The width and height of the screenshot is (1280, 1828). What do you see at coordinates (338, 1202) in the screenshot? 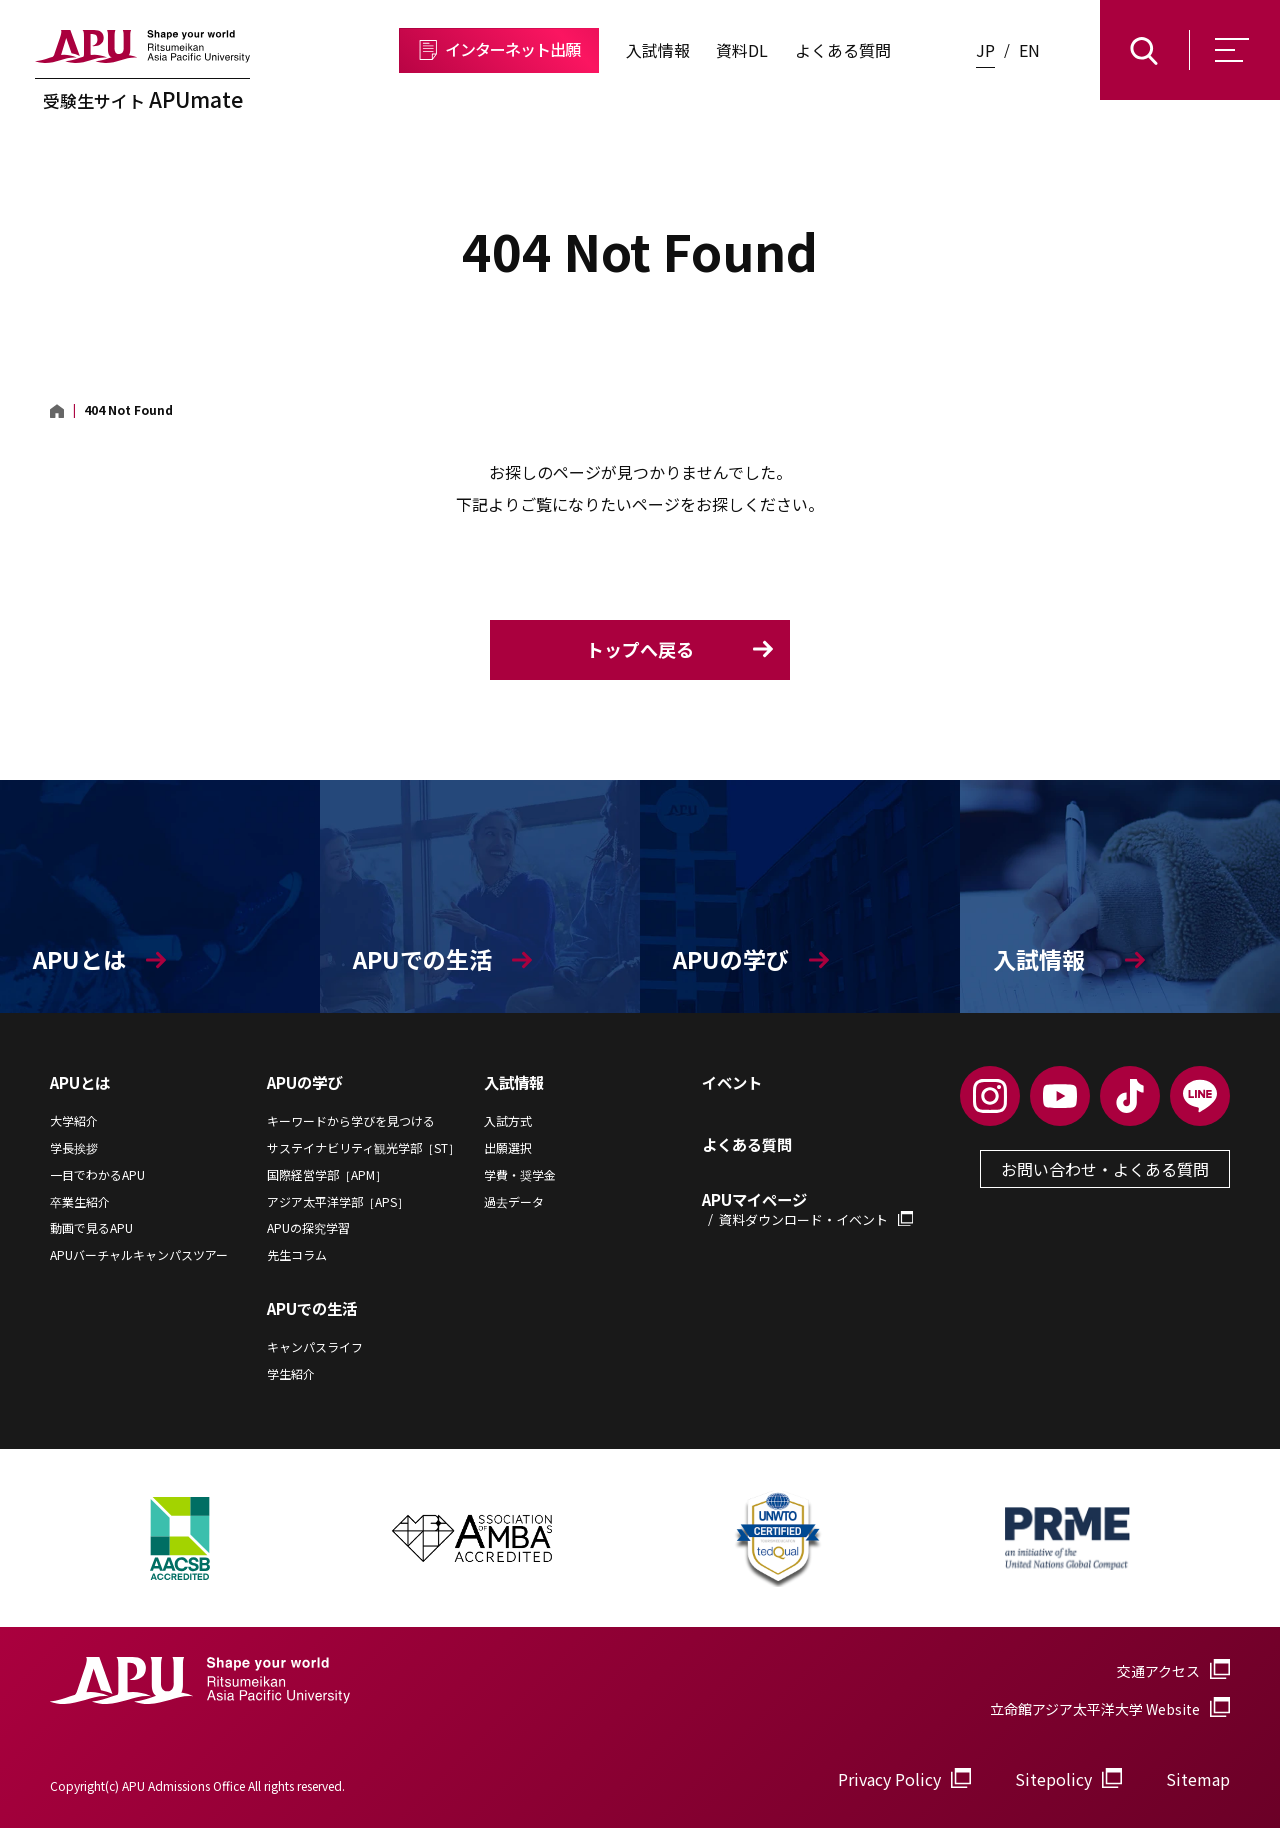
I see `アジア太平洋学部［APS］` at bounding box center [338, 1202].